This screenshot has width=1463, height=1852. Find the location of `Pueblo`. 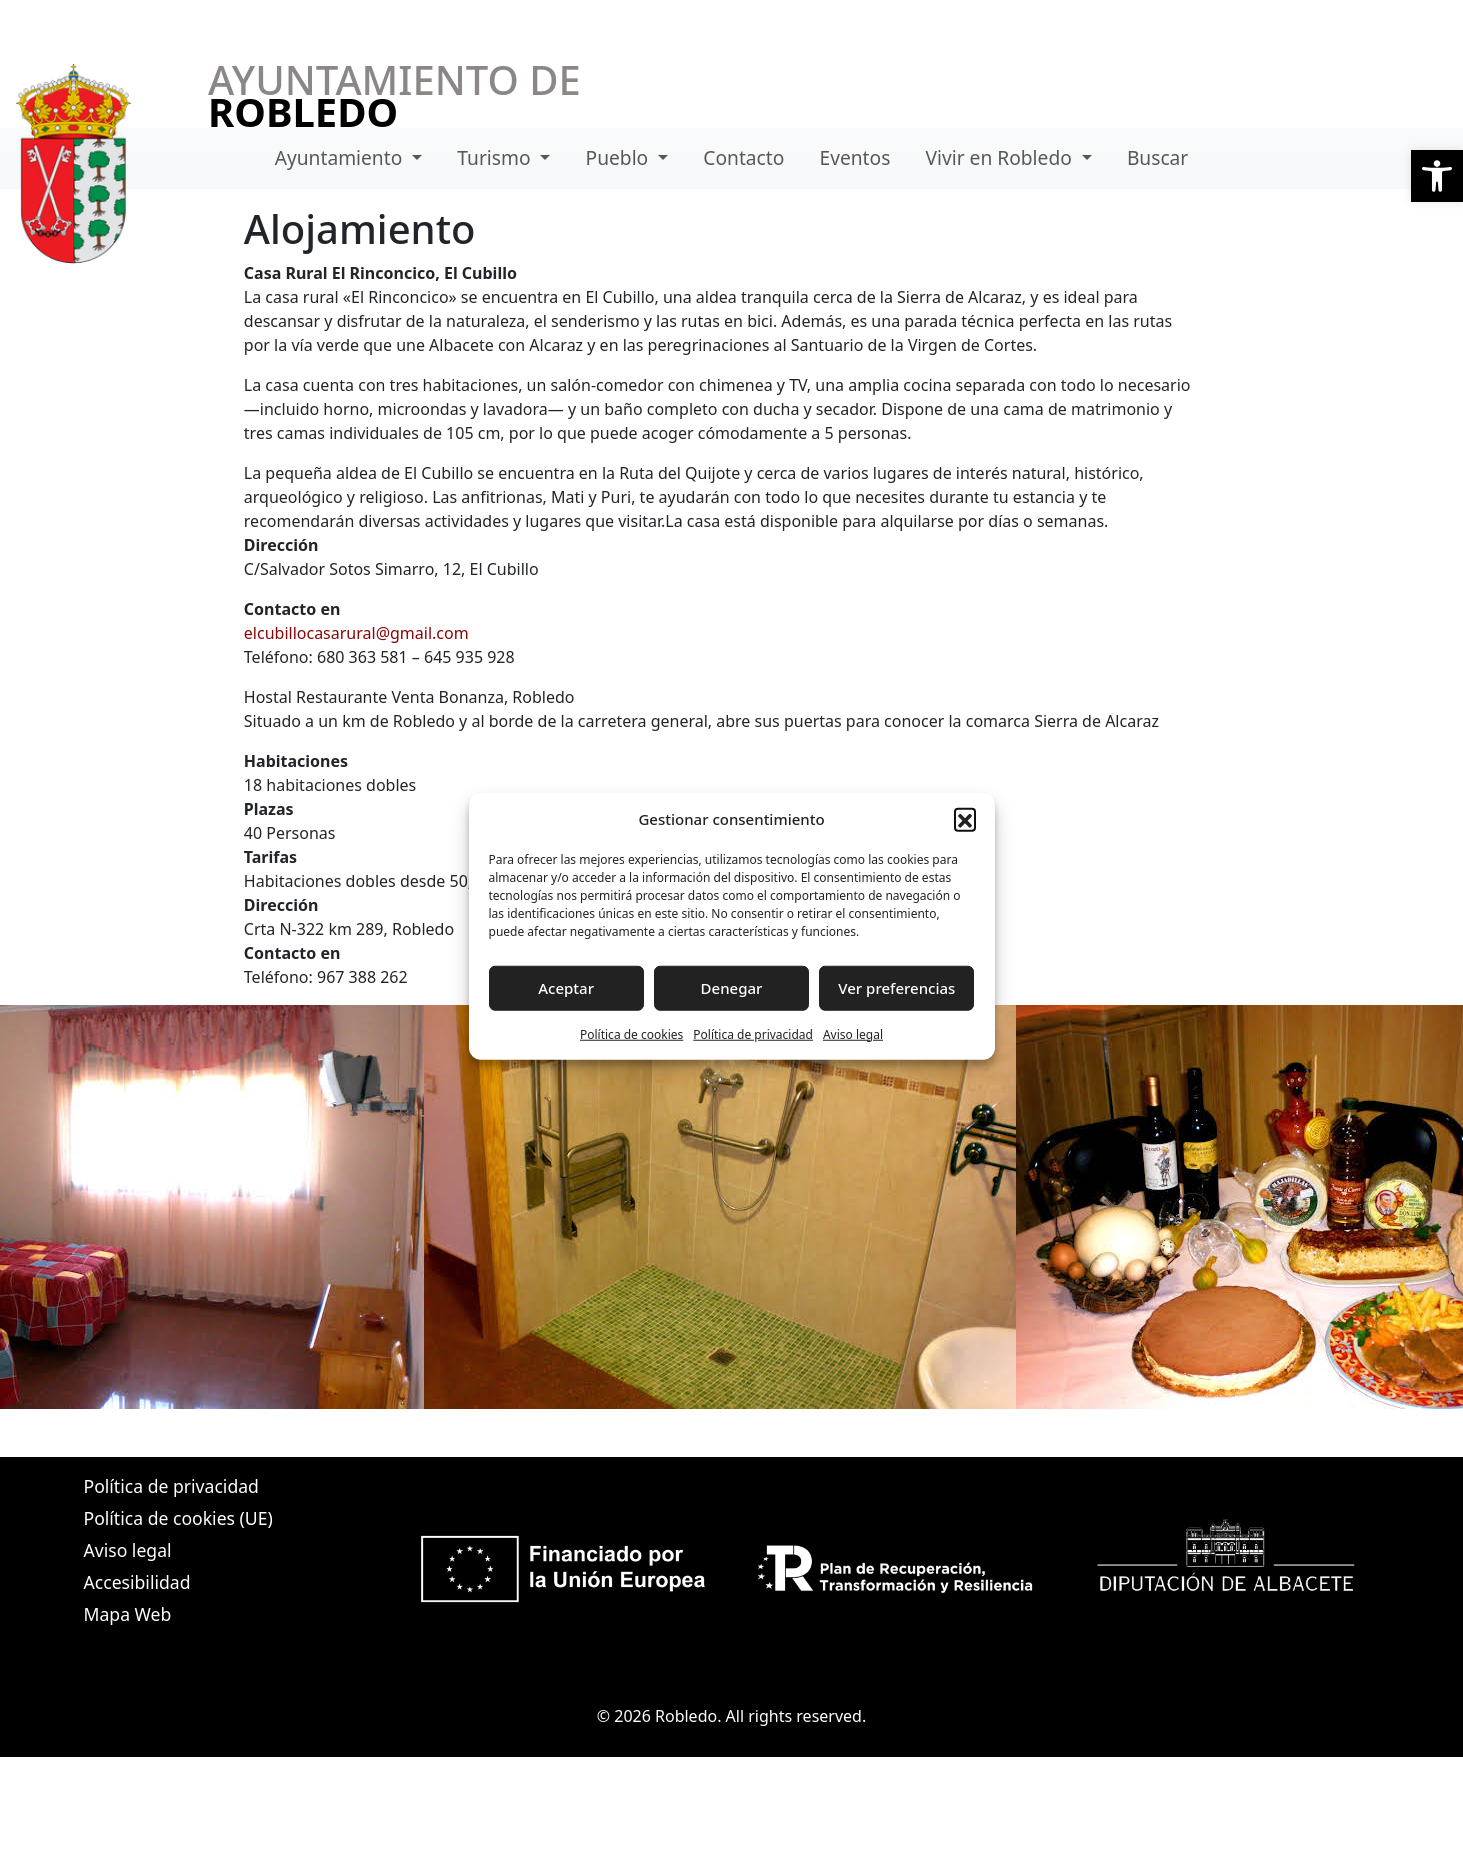

Pueblo is located at coordinates (620, 157).